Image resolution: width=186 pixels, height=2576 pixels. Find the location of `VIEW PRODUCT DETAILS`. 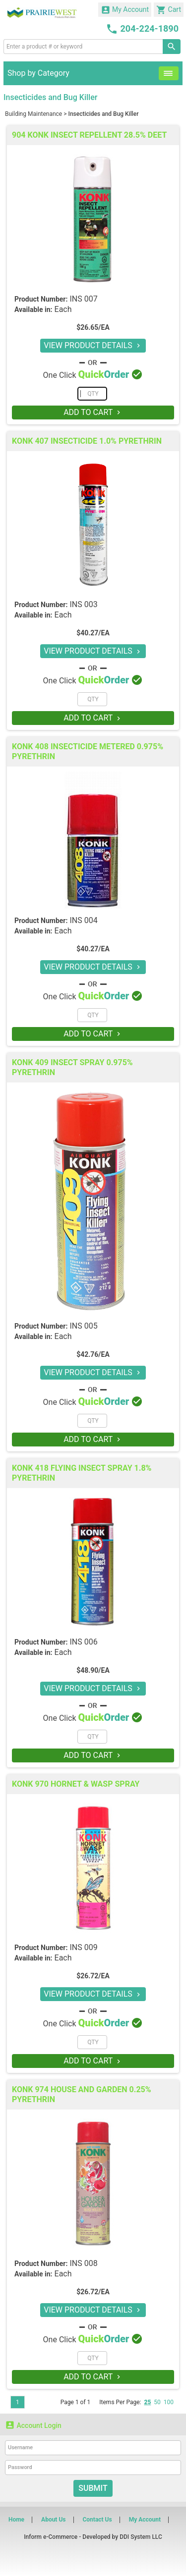

VIEW PRODUCT DETAILS is located at coordinates (93, 345).